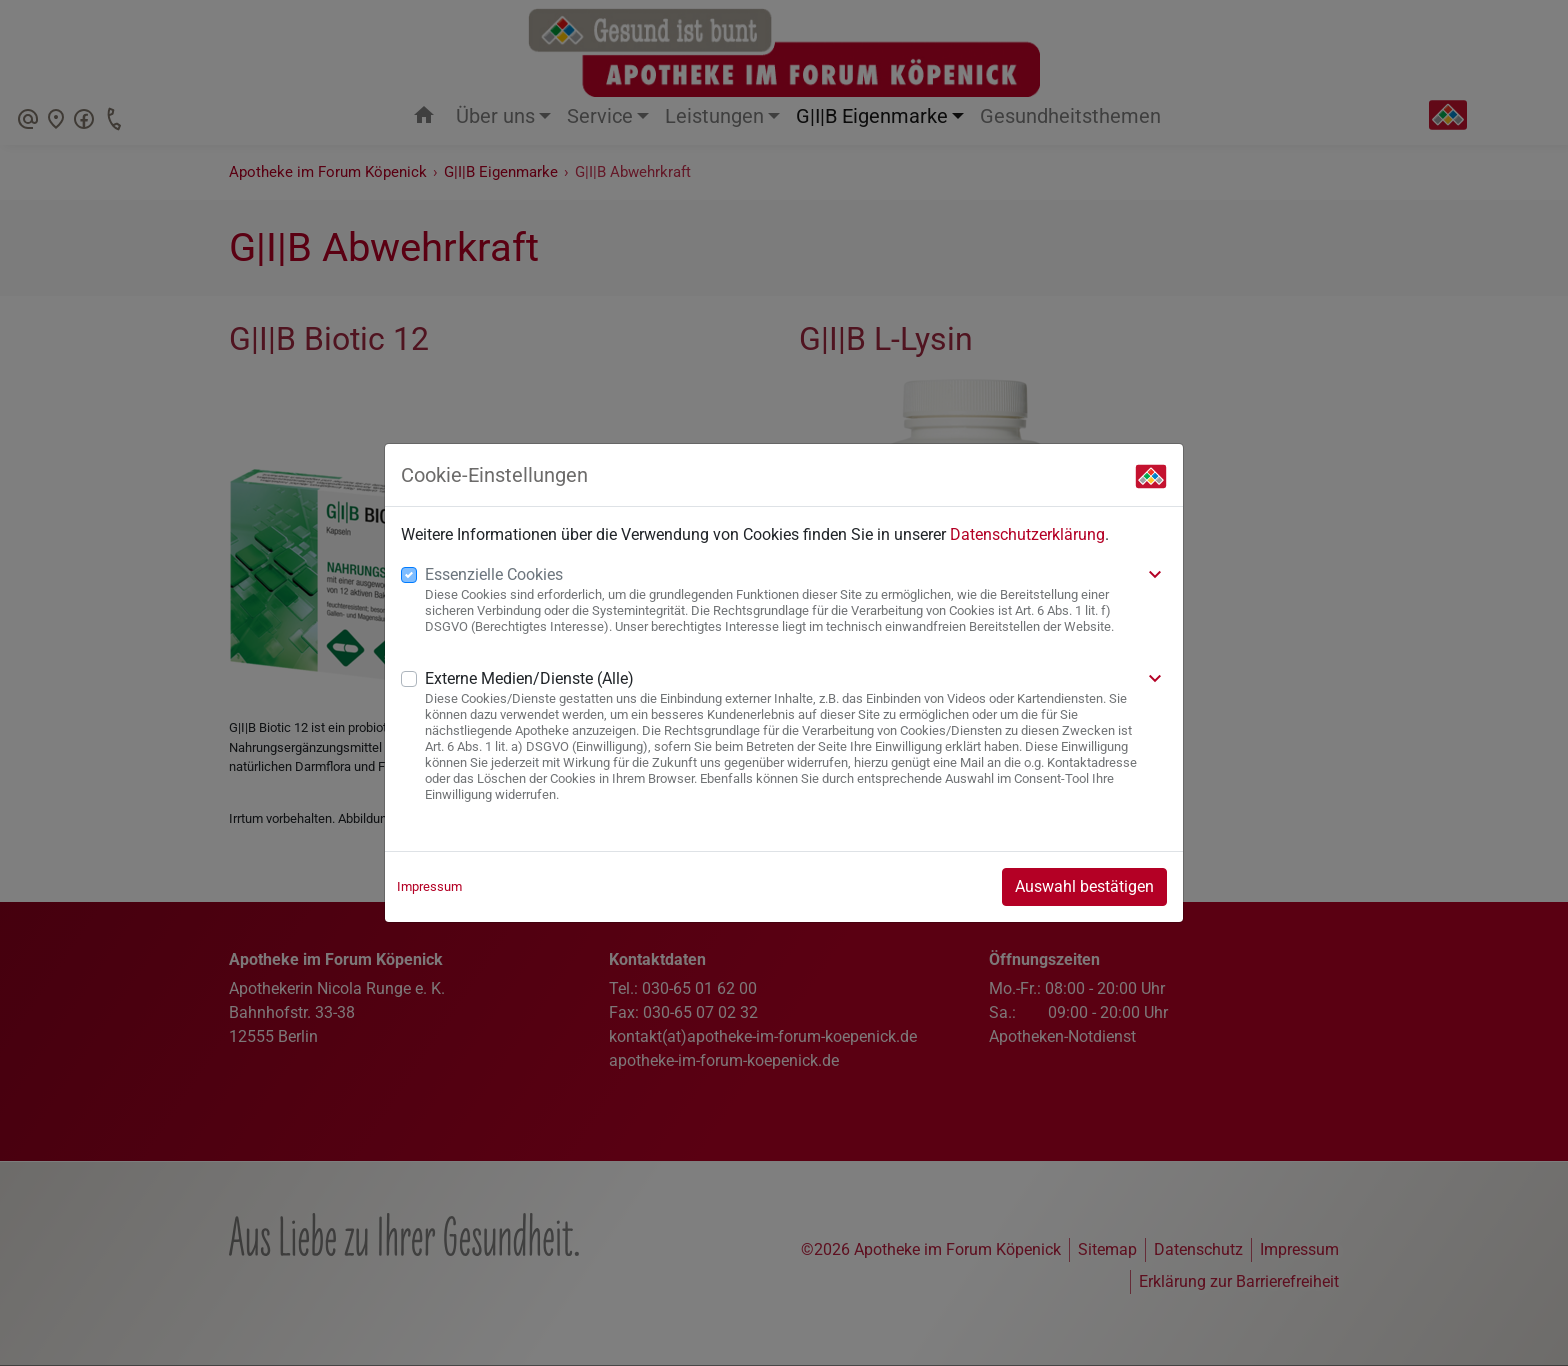 The width and height of the screenshot is (1568, 1366). Describe the element at coordinates (529, 678) in the screenshot. I see `Externe Medien/Dienste (Alle)` at that location.